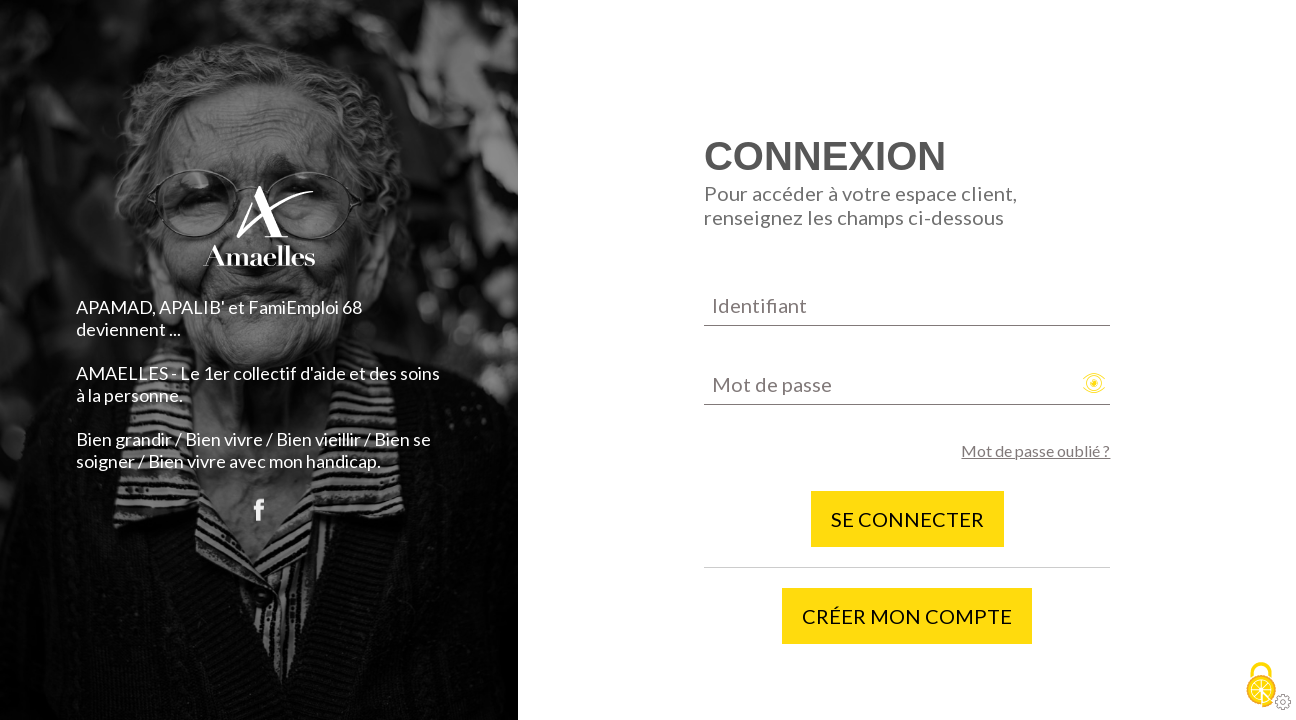 This screenshot has height=720, width=1296. Describe the element at coordinates (1261, 686) in the screenshot. I see `[Cookies (fenêtre modale)]` at that location.